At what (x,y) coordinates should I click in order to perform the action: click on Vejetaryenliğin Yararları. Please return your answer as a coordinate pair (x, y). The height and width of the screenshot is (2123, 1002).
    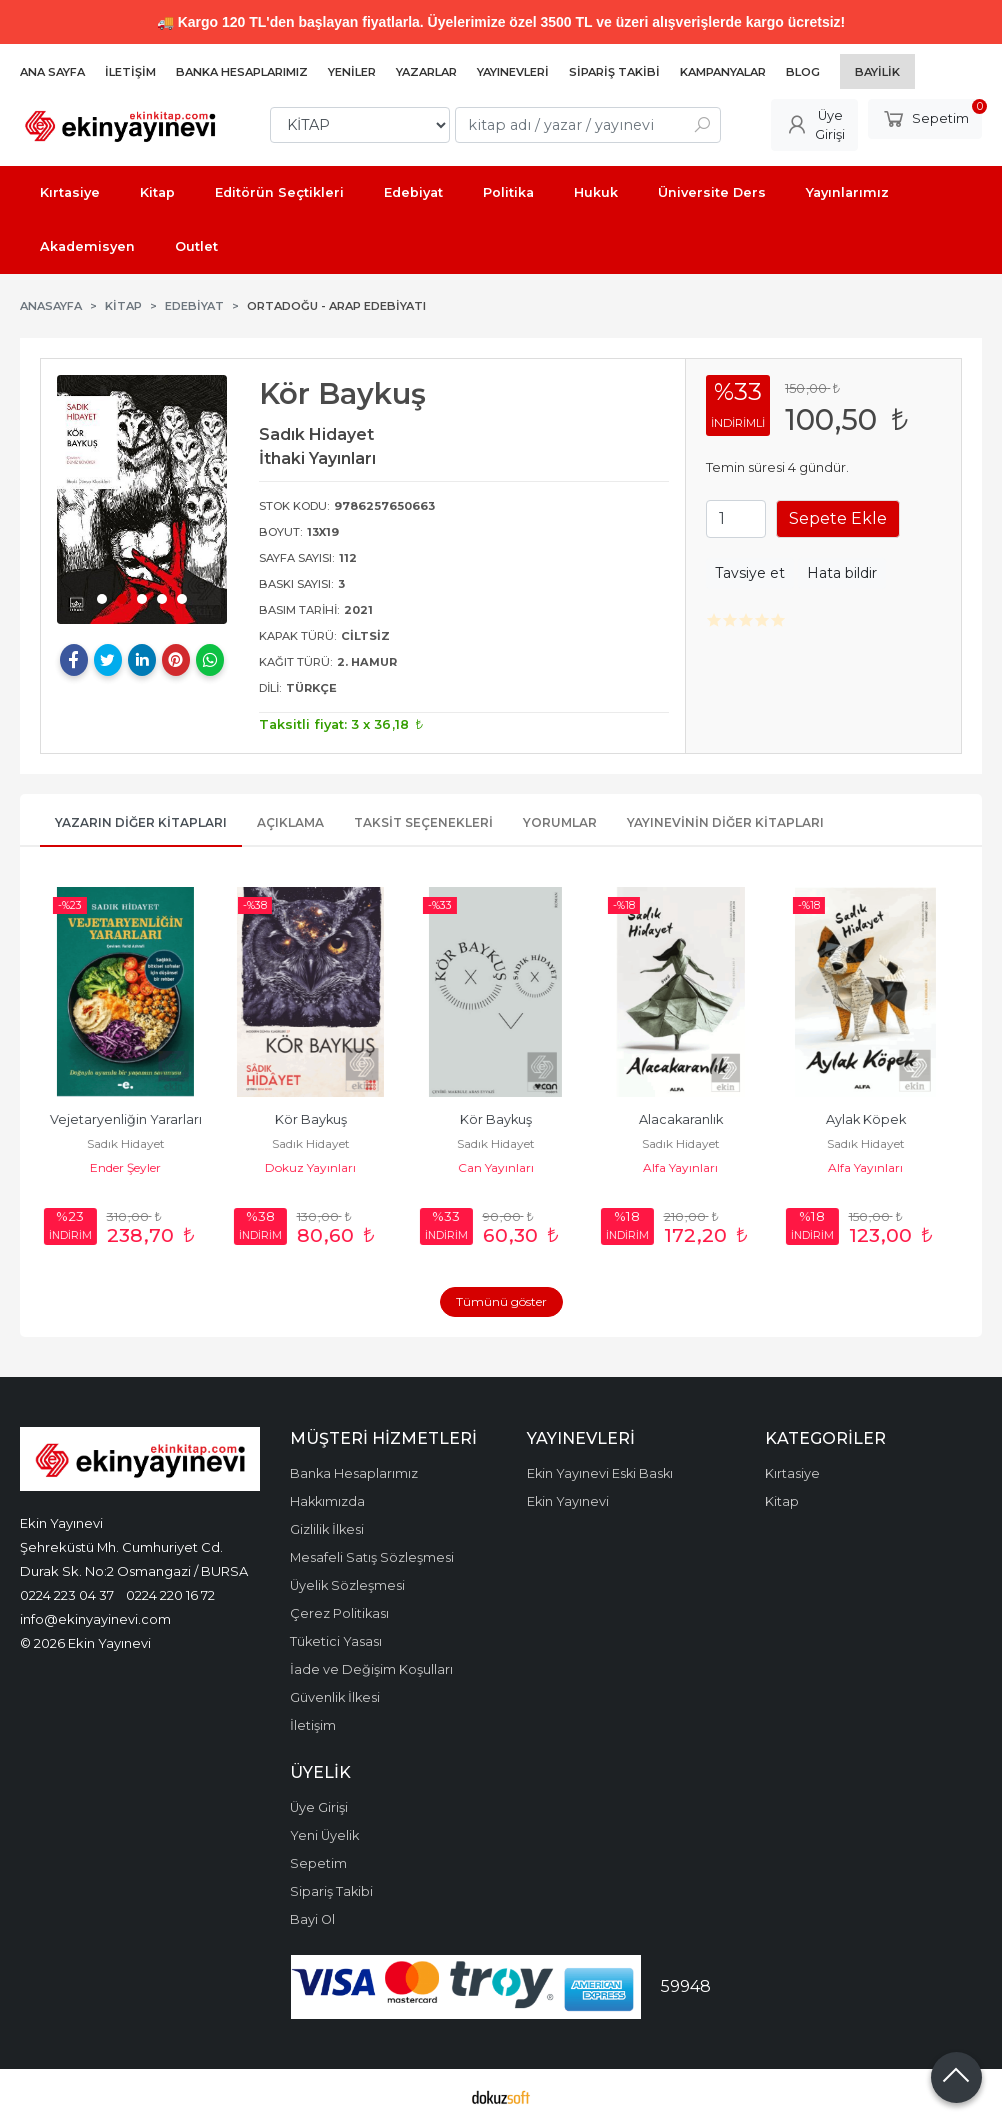
    Looking at the image, I should click on (133, 1119).